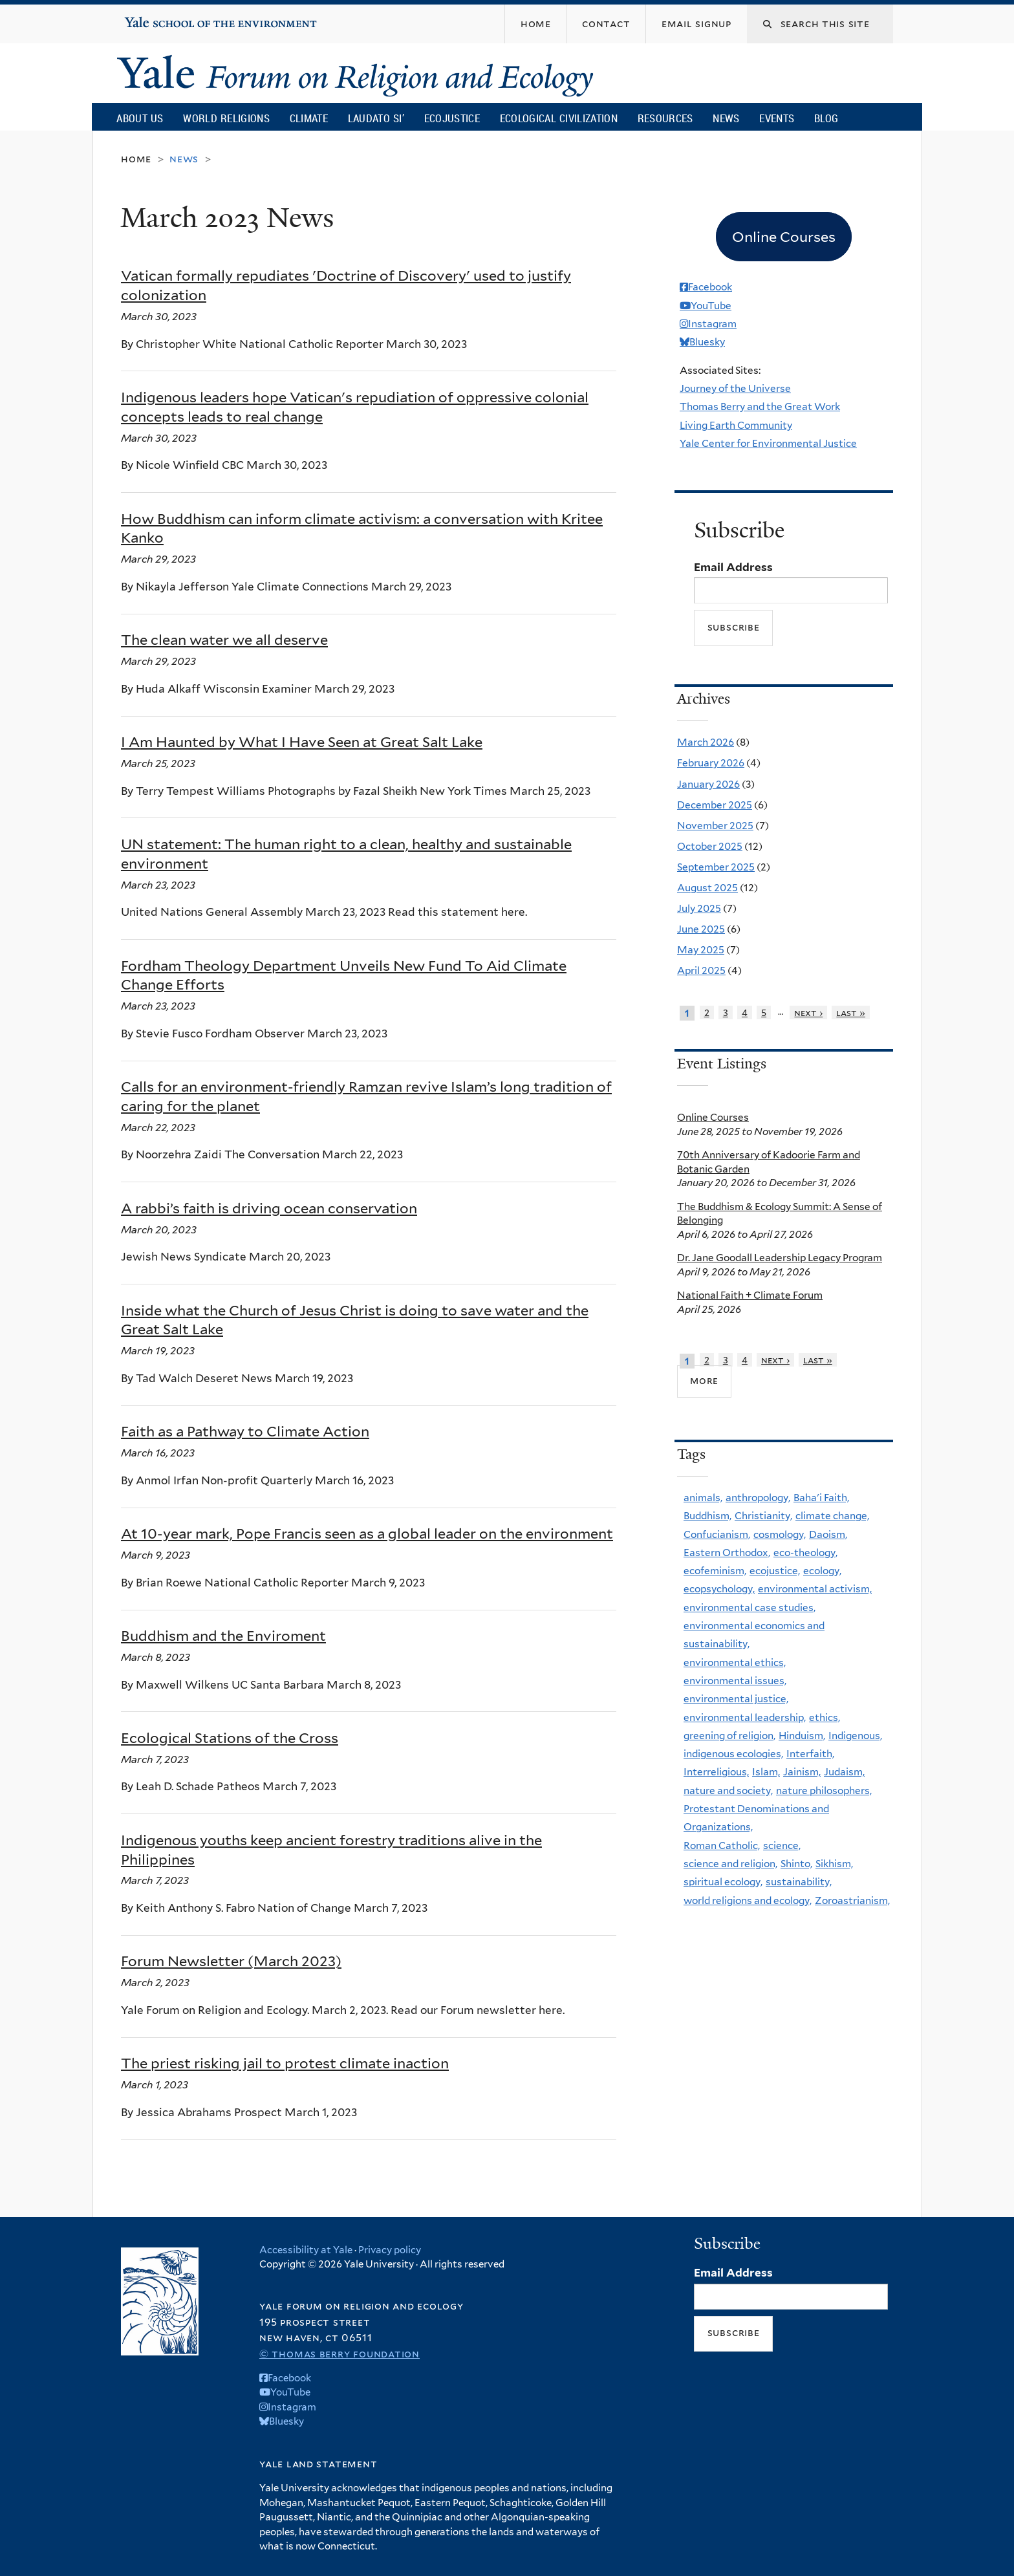 This screenshot has width=1014, height=2576. Describe the element at coordinates (810, 1754) in the screenshot. I see `Interfaith,` at that location.